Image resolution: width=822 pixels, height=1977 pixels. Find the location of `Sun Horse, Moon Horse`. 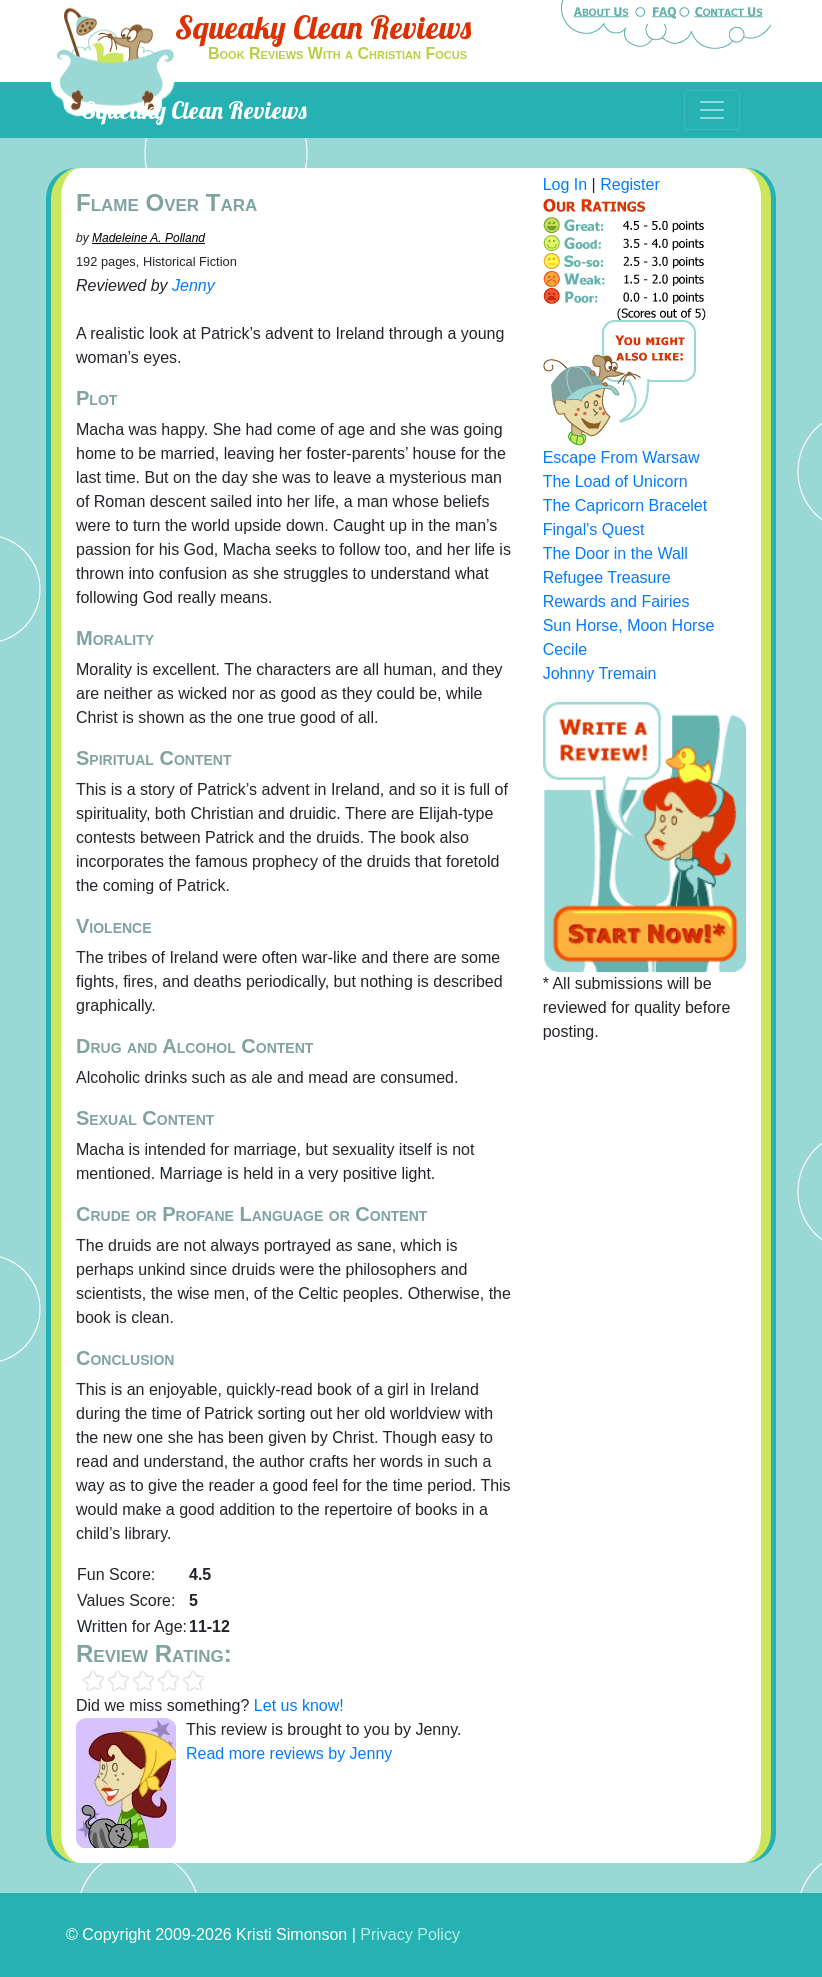

Sun Horse, Moon Horse is located at coordinates (629, 625).